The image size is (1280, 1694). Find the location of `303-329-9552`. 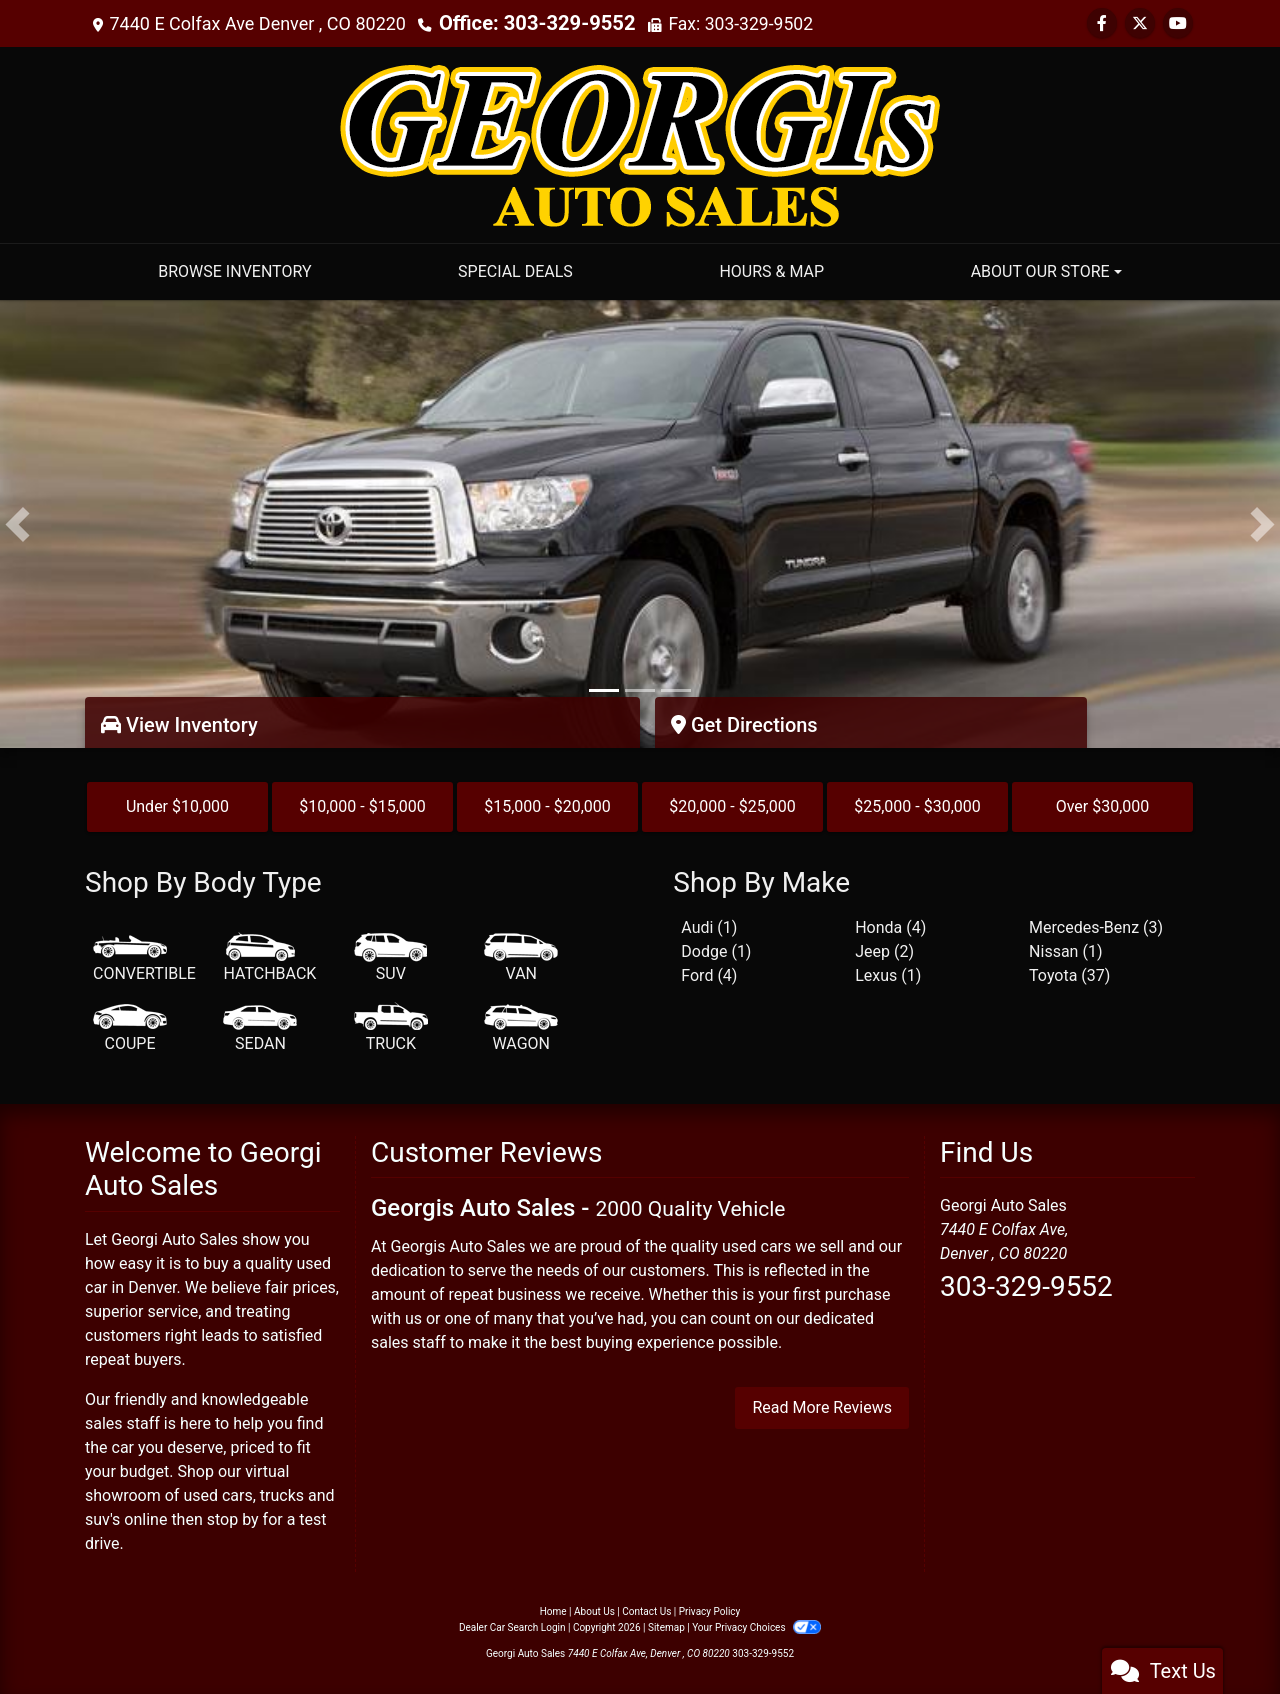

303-329-9552 is located at coordinates (1026, 1286).